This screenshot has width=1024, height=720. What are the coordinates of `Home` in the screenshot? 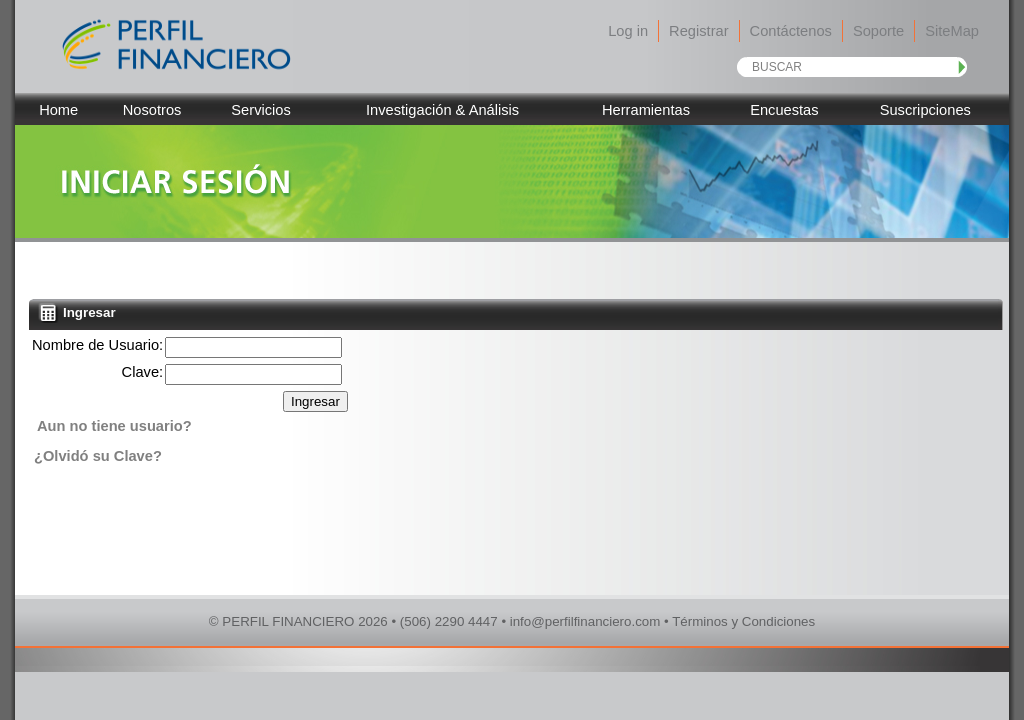 It's located at (58, 110).